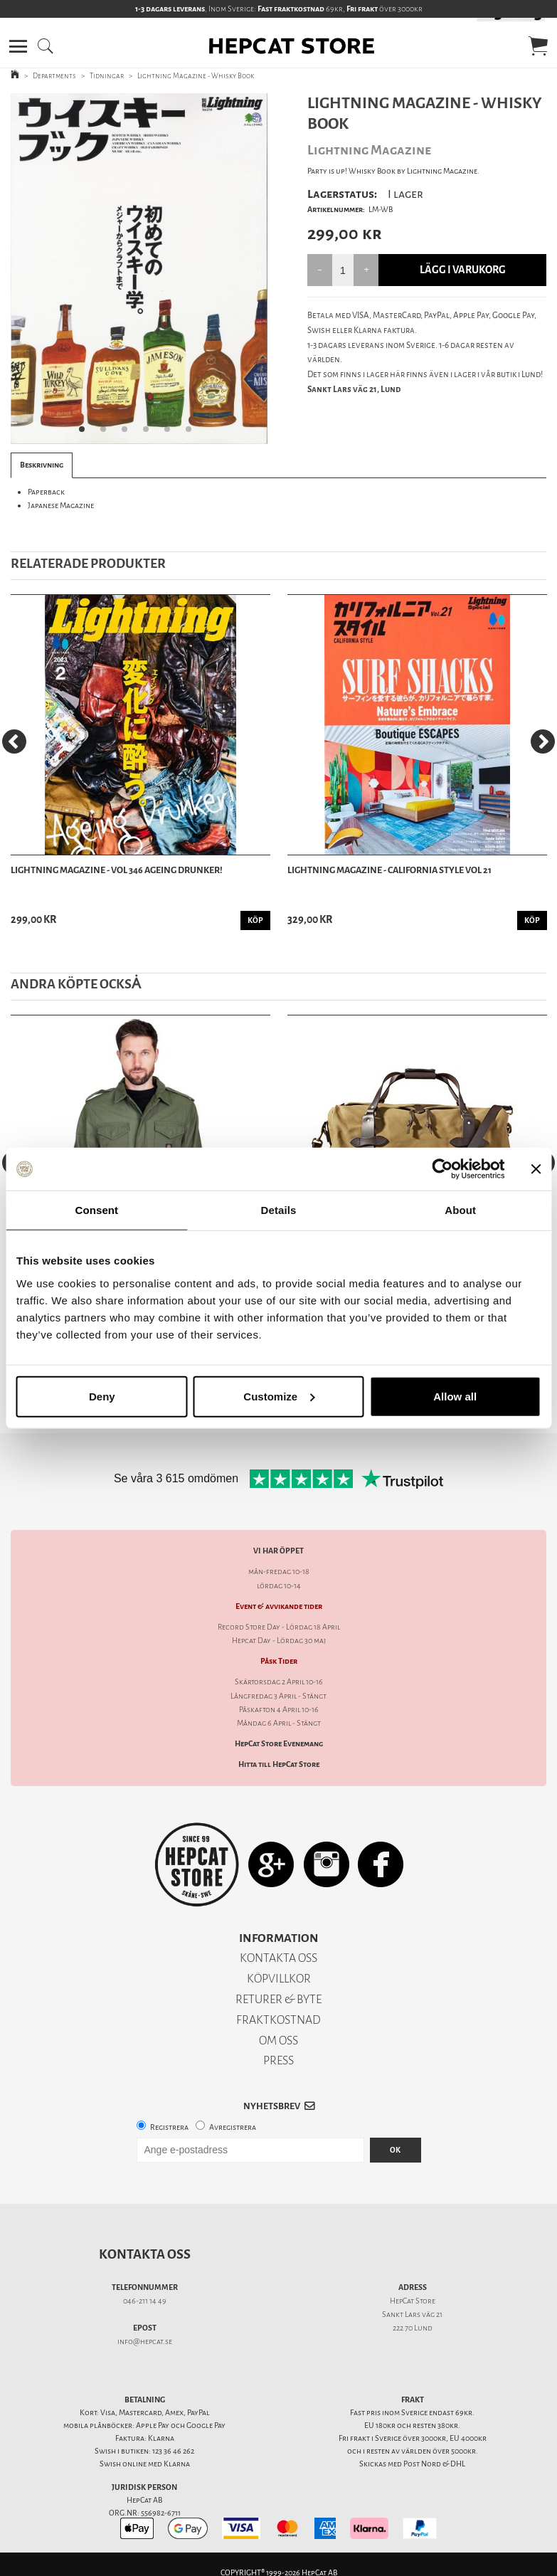 This screenshot has height=2576, width=557. Describe the element at coordinates (278, 2040) in the screenshot. I see `OM OSS` at that location.